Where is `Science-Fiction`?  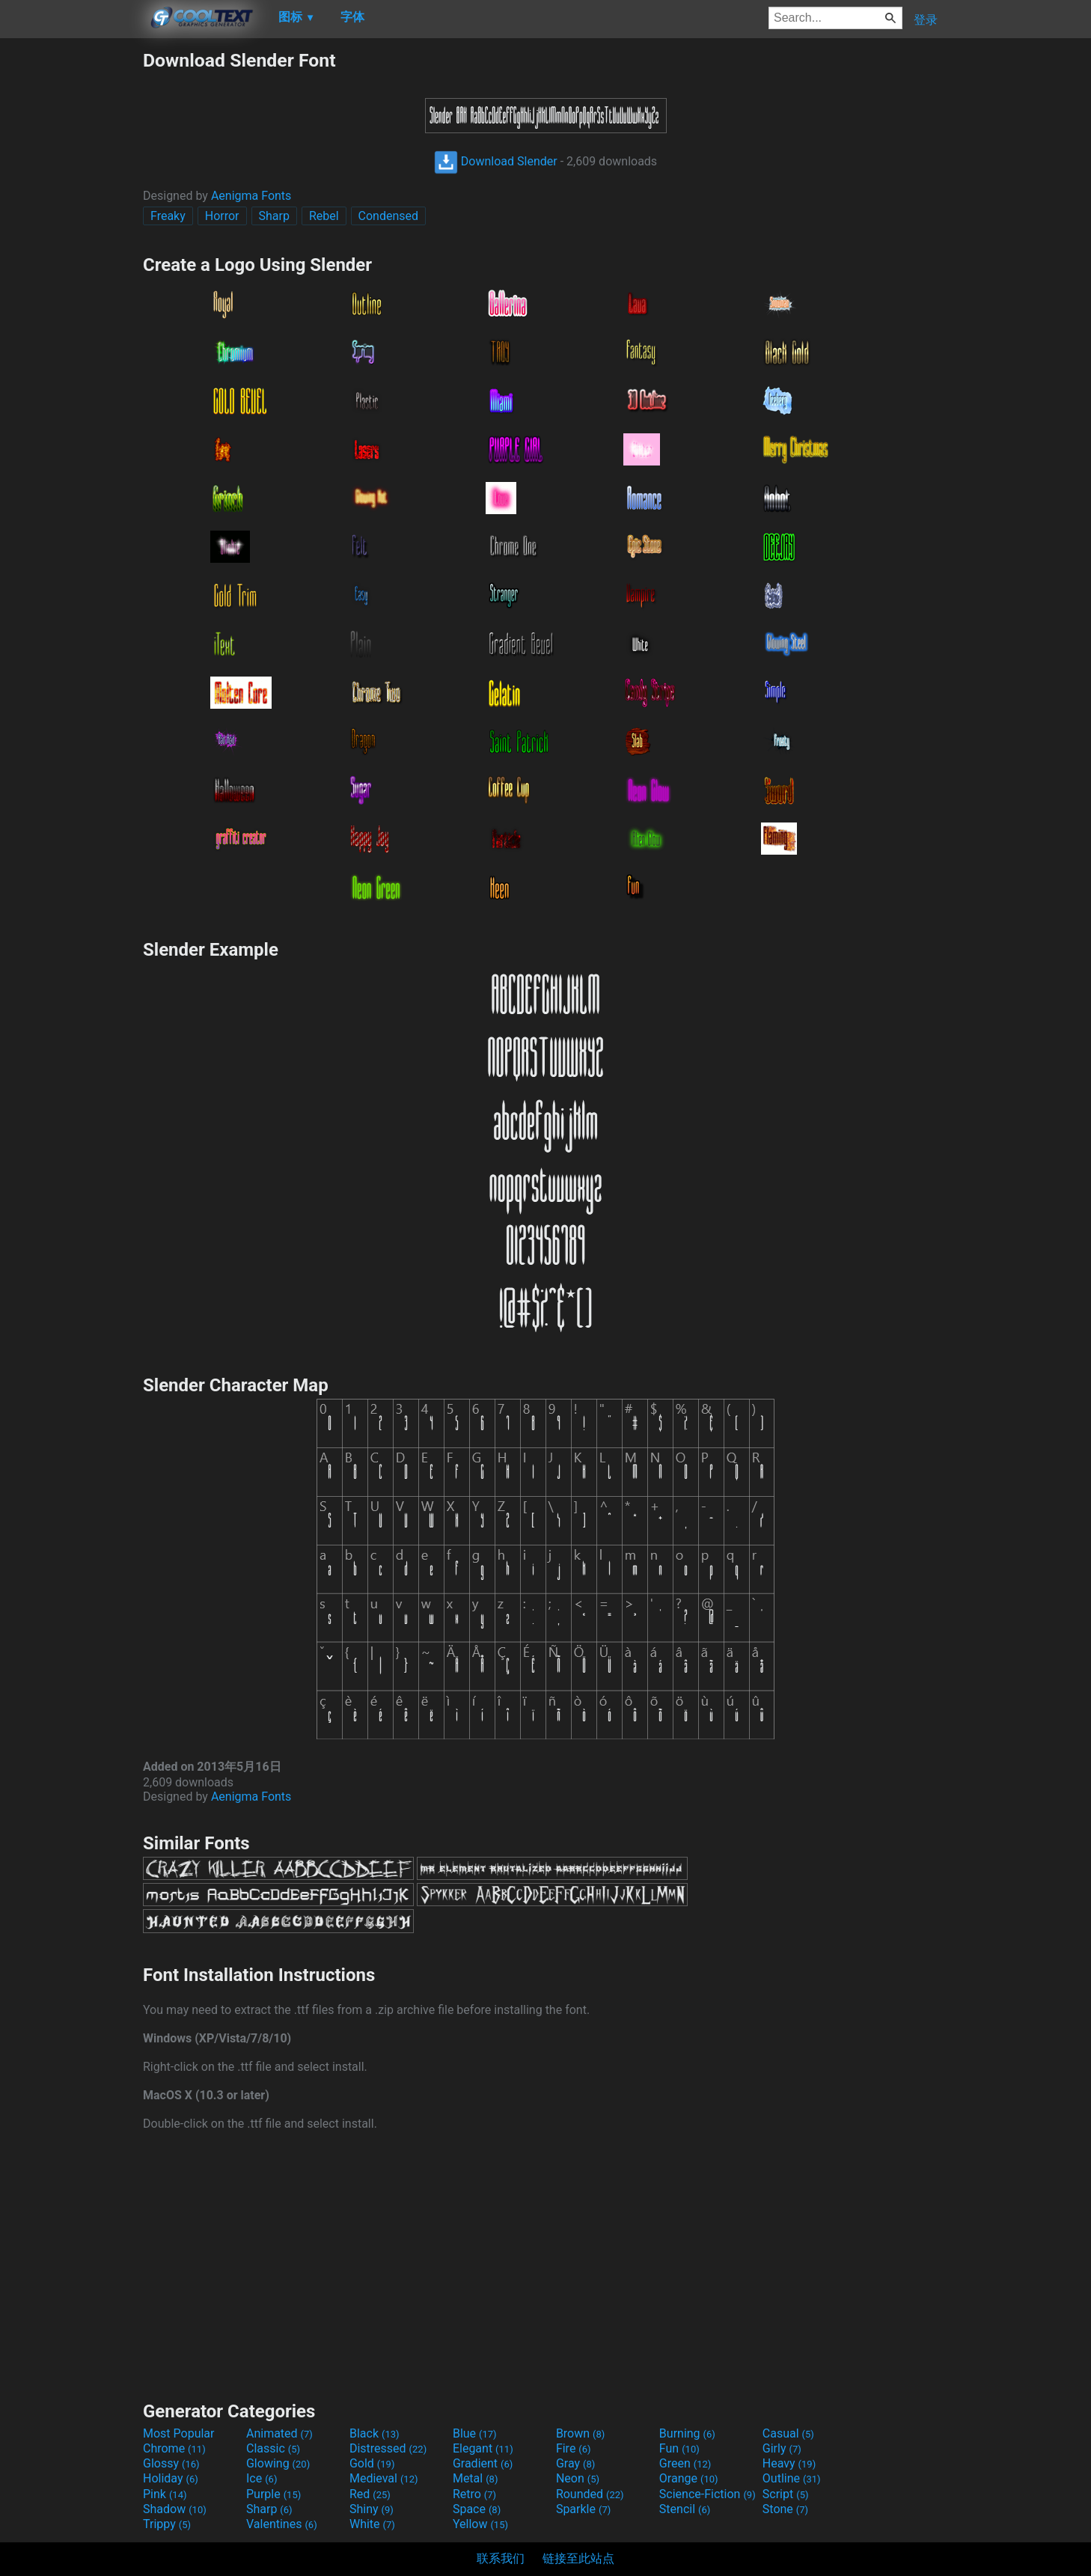 Science-Fiction is located at coordinates (707, 2494).